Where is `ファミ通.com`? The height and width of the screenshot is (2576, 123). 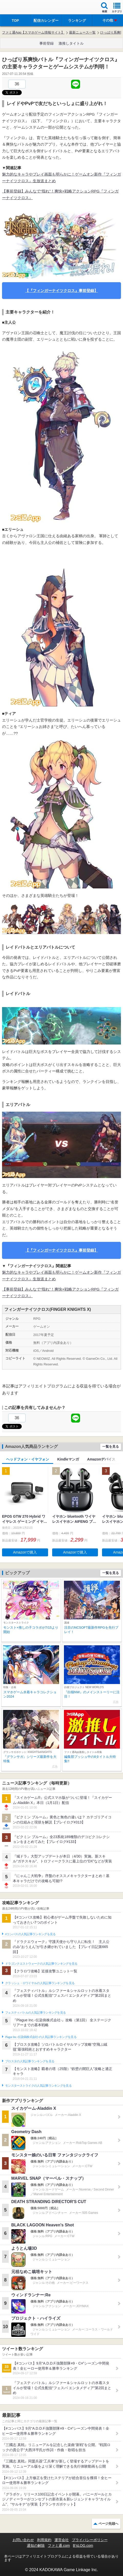
ファミ通.com is located at coordinates (59, 2545).